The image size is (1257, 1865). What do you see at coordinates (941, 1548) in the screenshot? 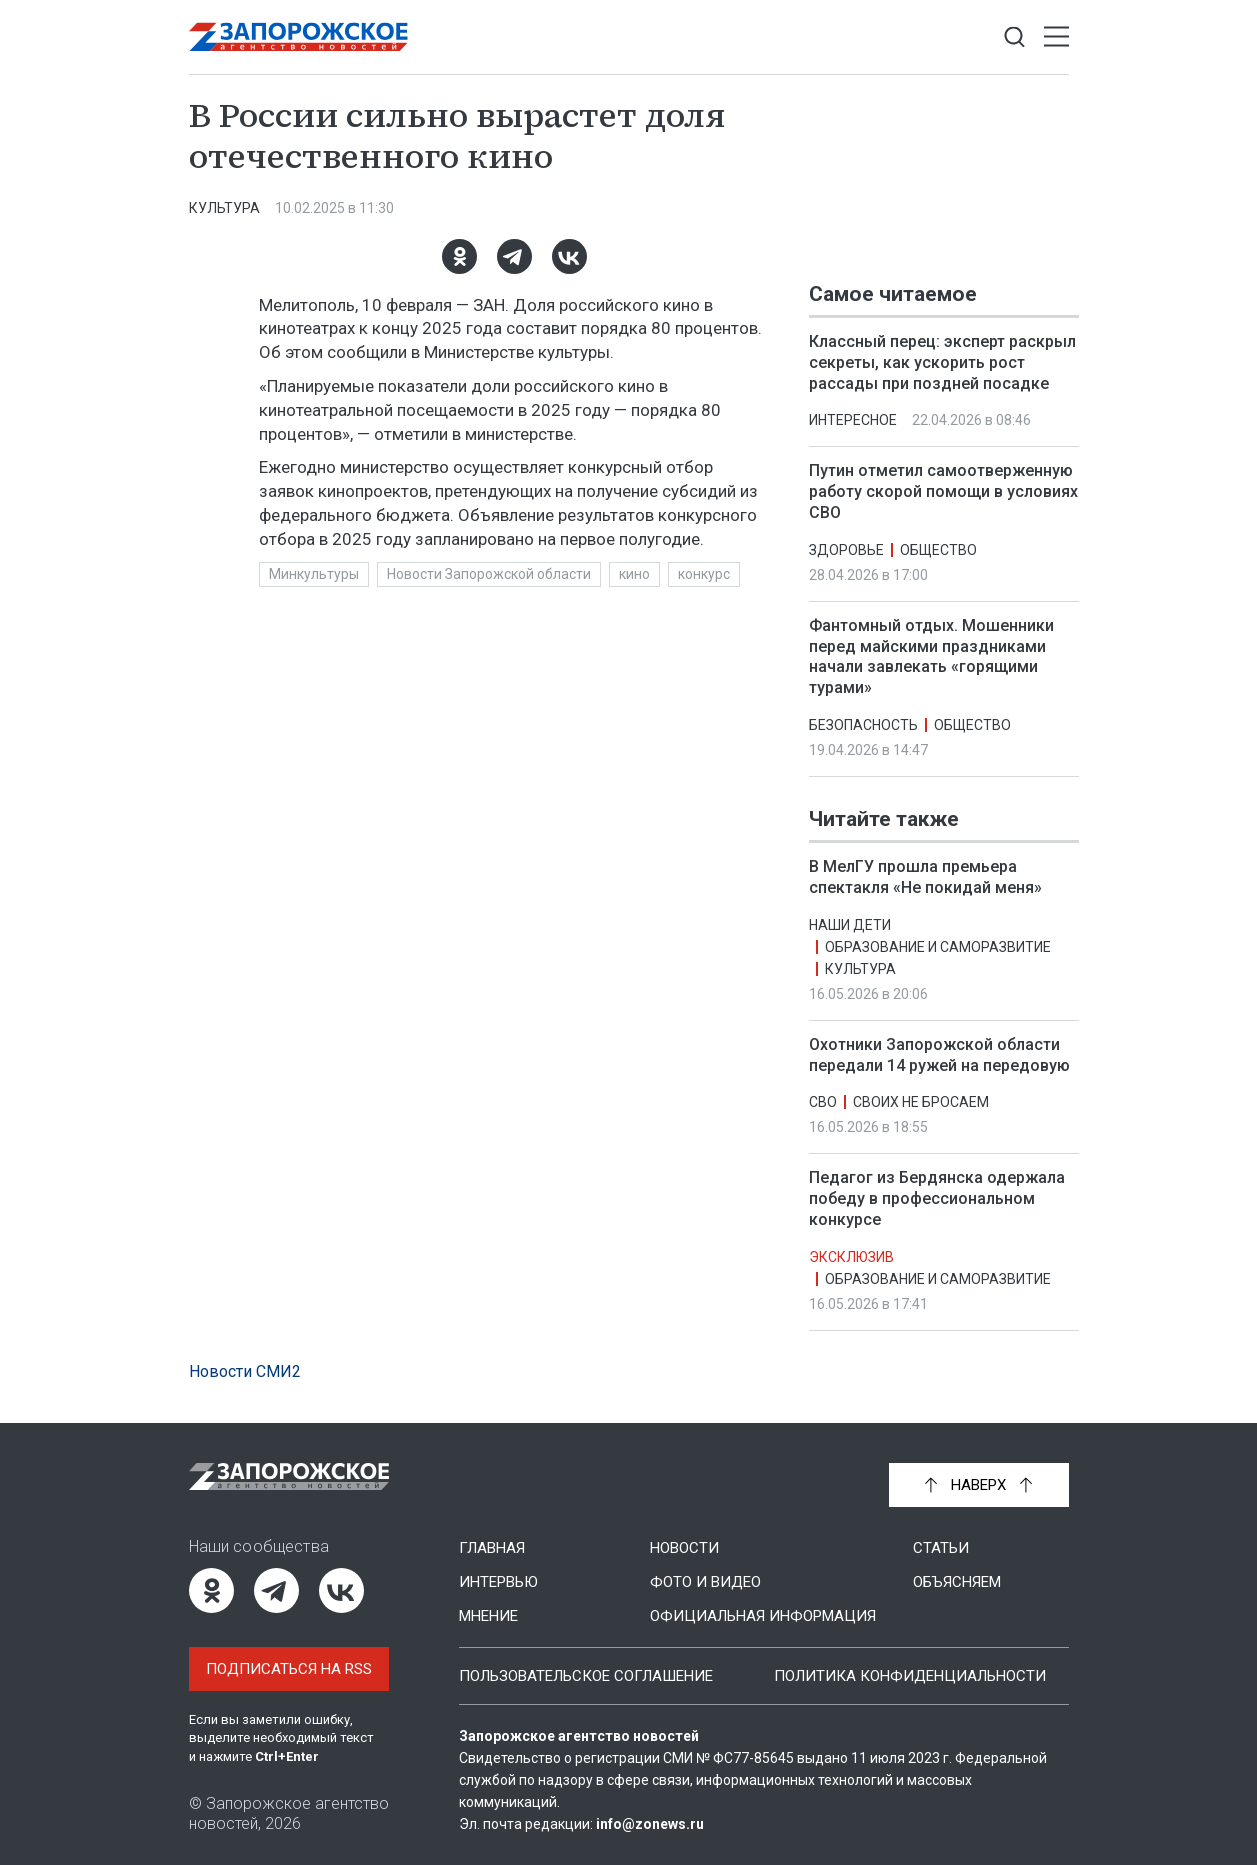
I see `Статьи` at bounding box center [941, 1548].